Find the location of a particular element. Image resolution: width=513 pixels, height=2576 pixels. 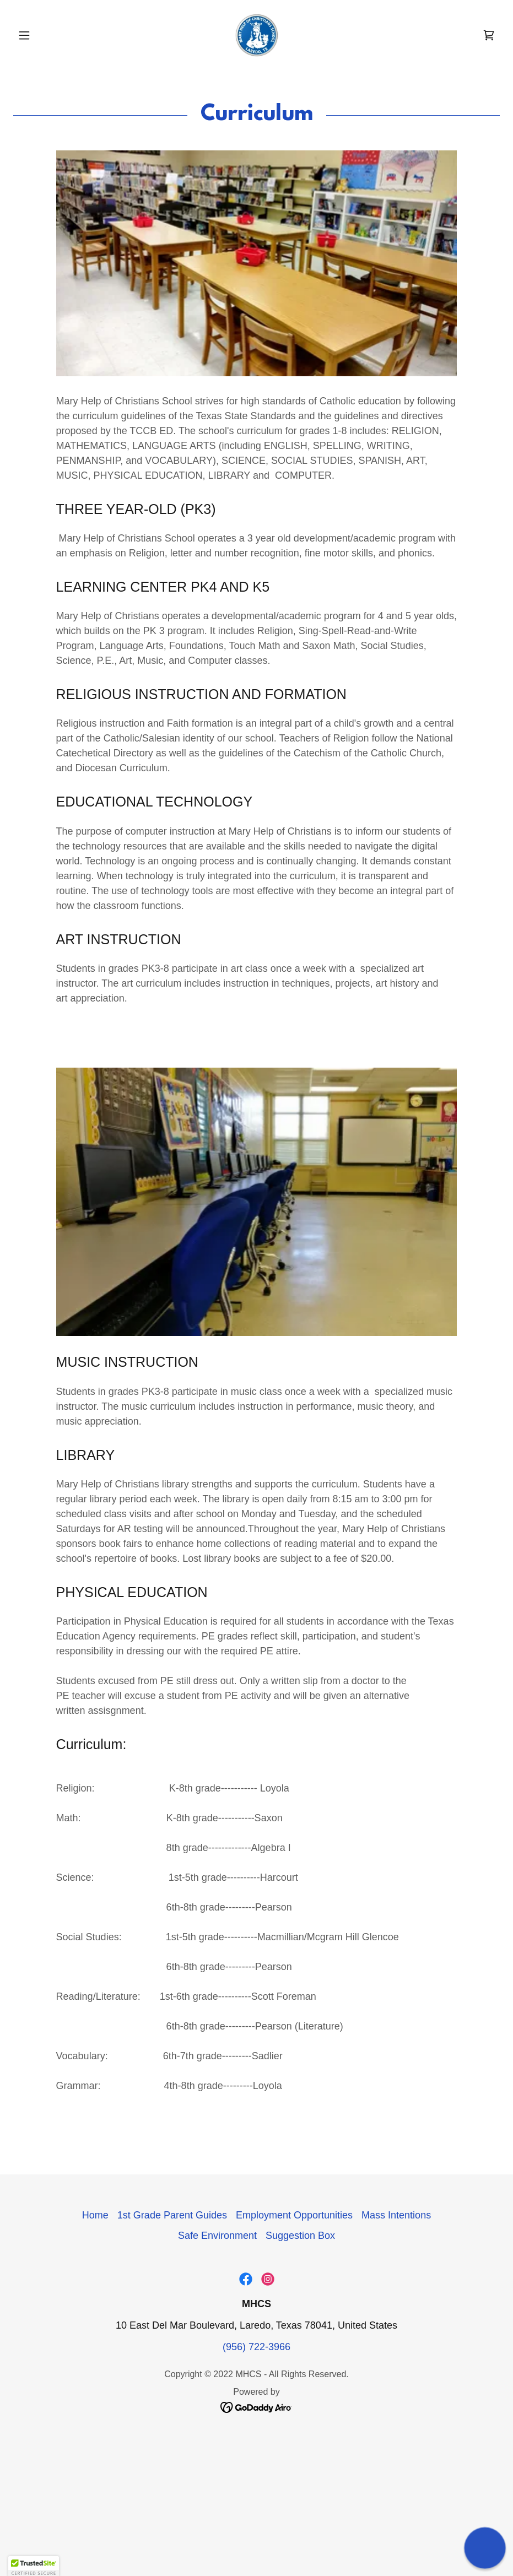

Home [button] is located at coordinates (95, 2215).